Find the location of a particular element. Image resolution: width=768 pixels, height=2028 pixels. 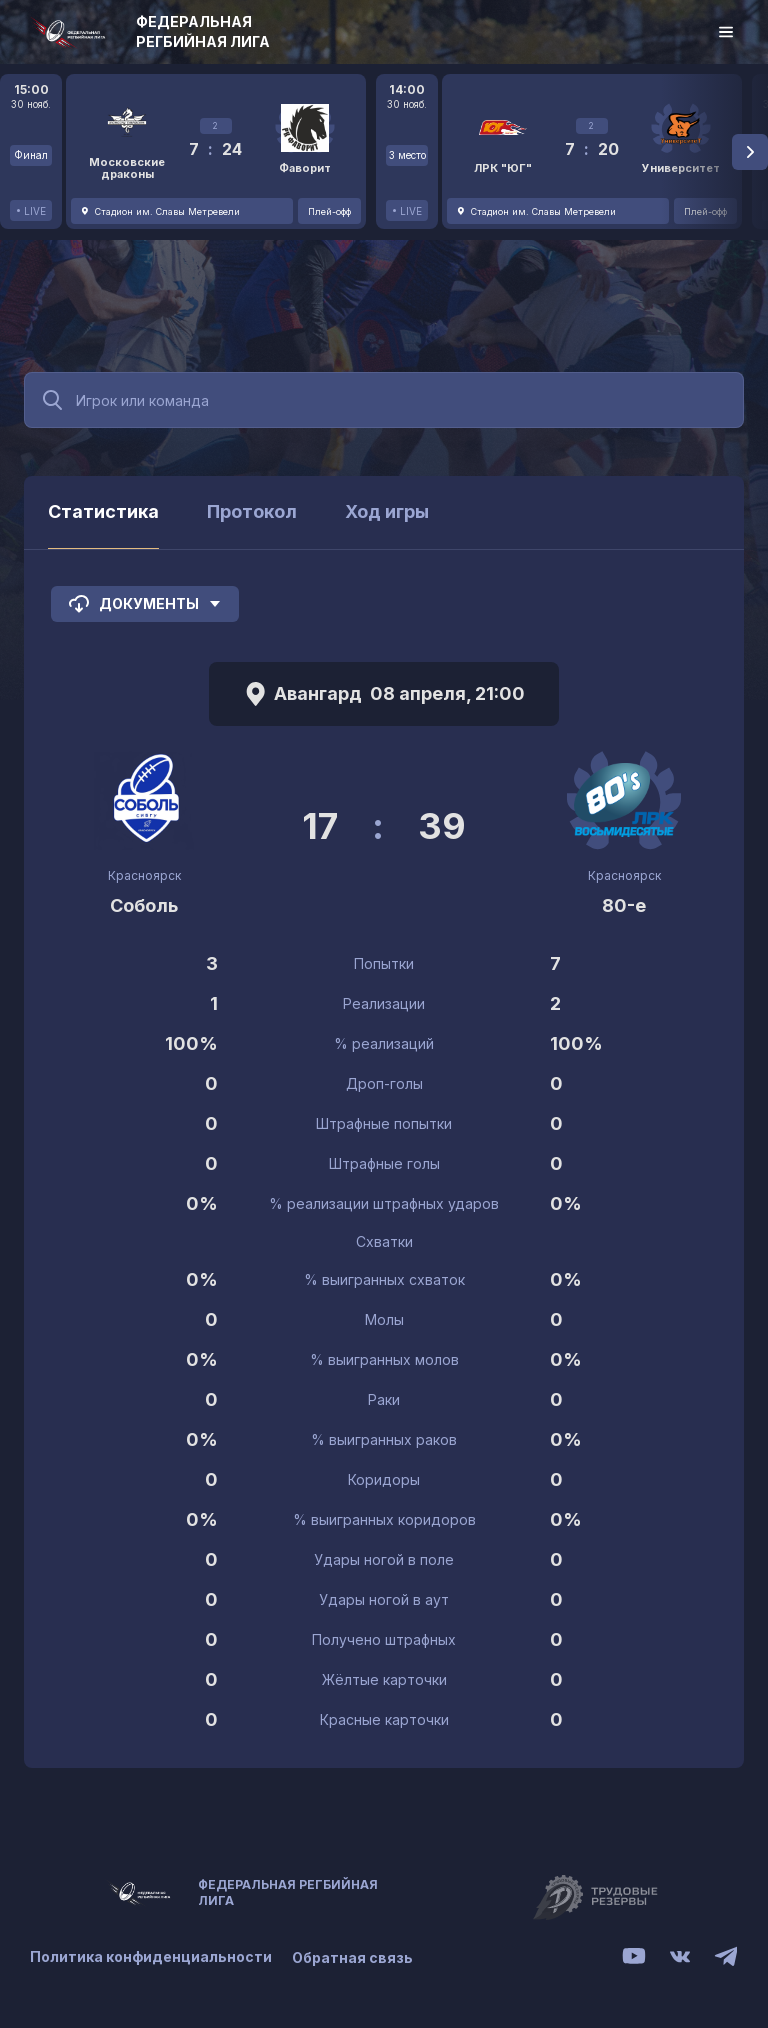

Ход игры is located at coordinates (387, 511).